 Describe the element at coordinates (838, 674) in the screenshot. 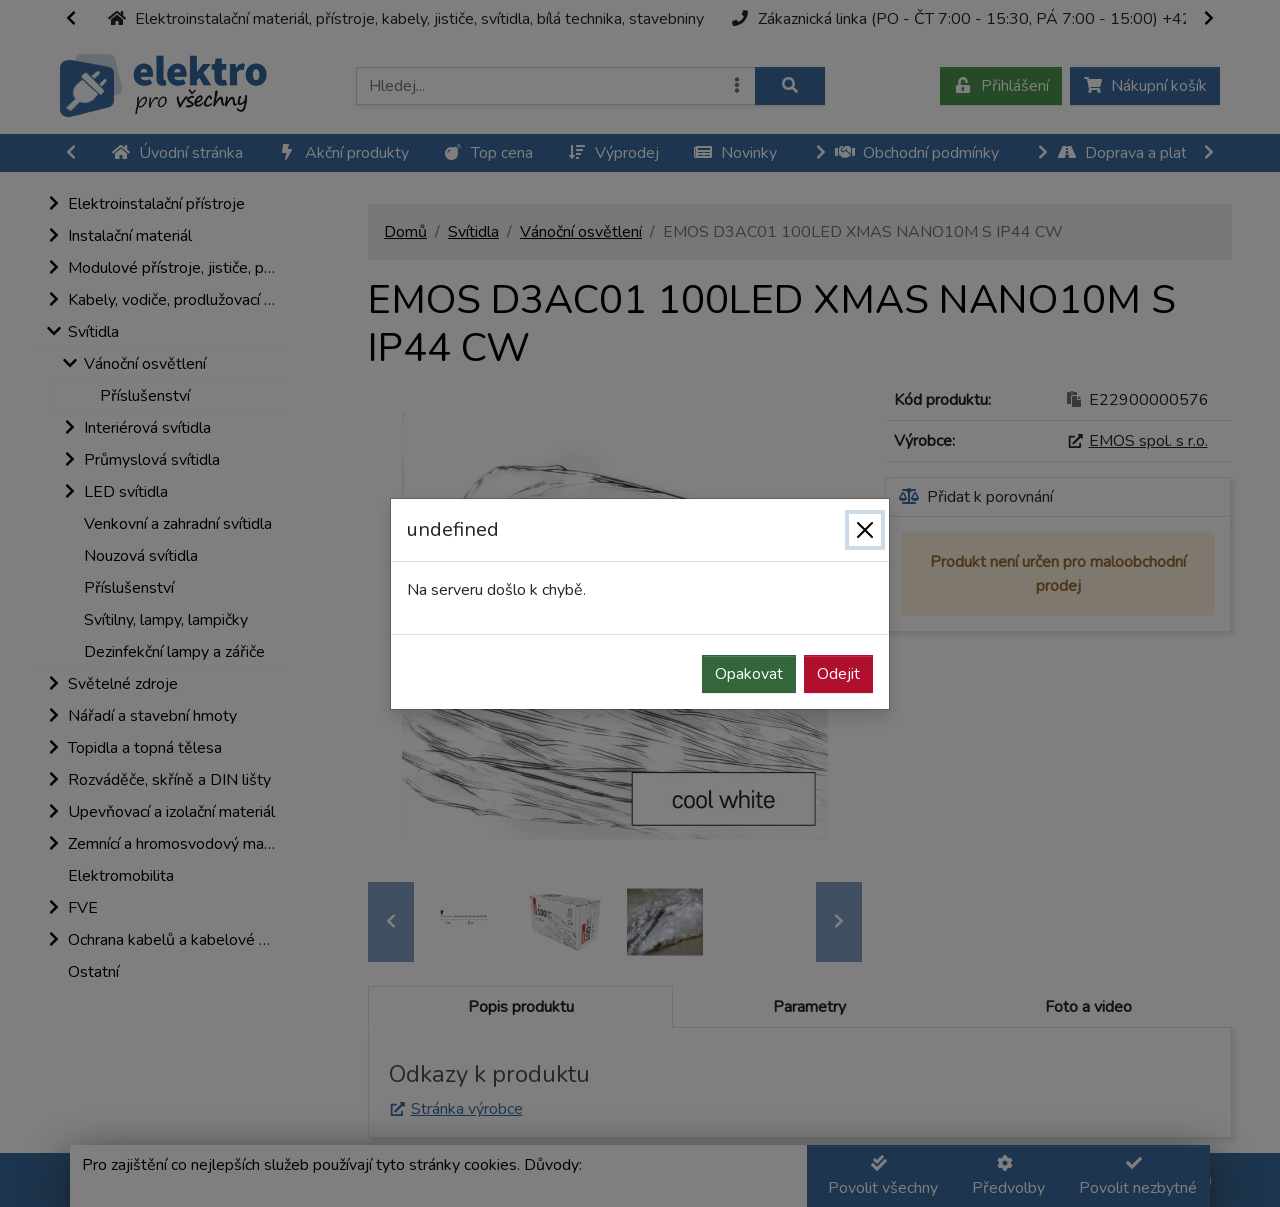

I see `Odejit` at that location.